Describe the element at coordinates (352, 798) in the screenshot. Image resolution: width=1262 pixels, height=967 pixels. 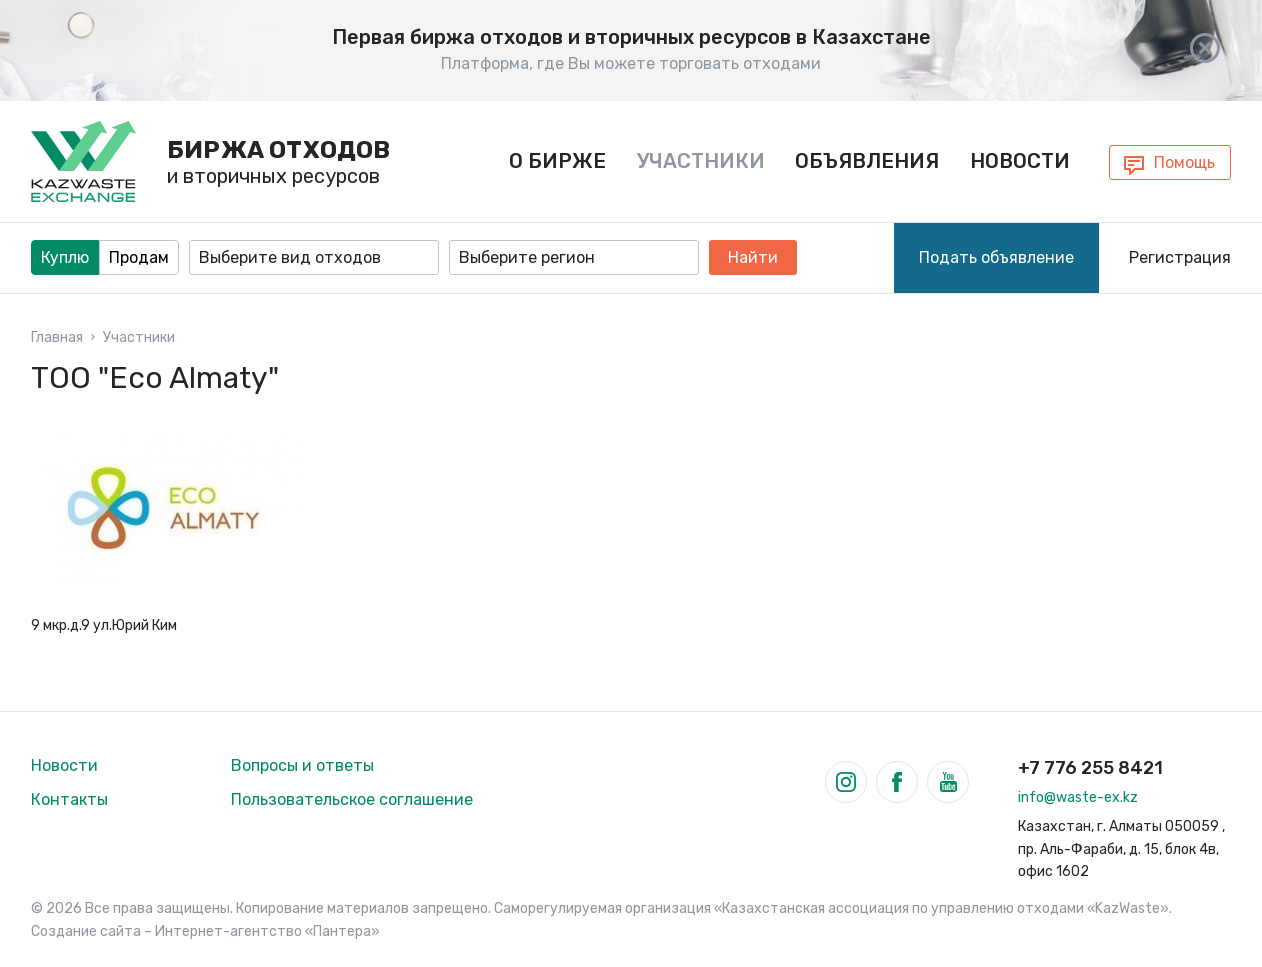
I see `Пользовательское соглашение` at that location.